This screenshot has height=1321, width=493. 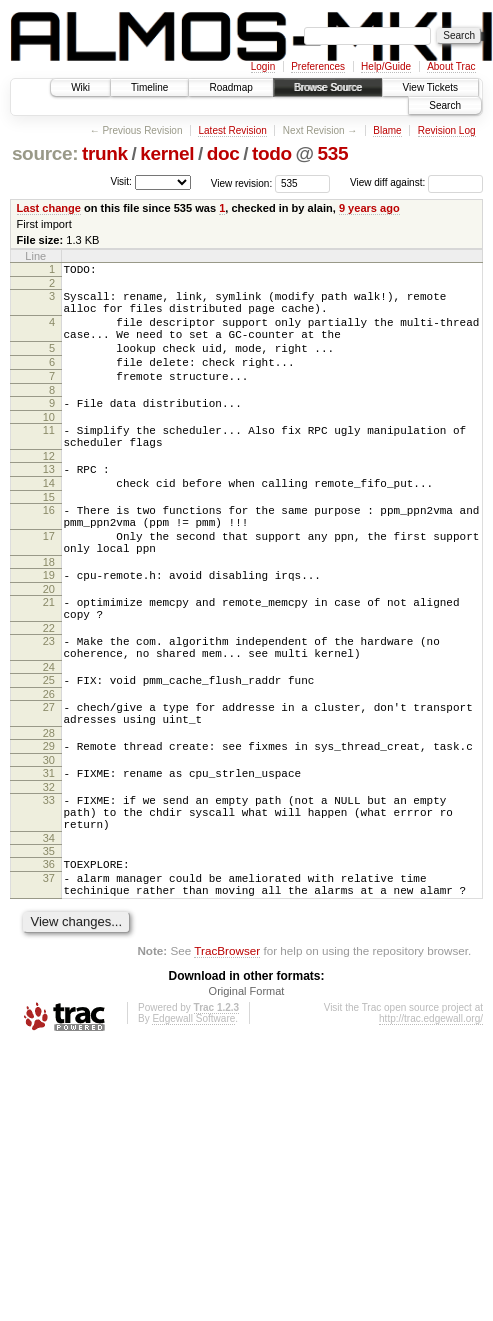 What do you see at coordinates (49, 626) in the screenshot?
I see `19` at bounding box center [49, 626].